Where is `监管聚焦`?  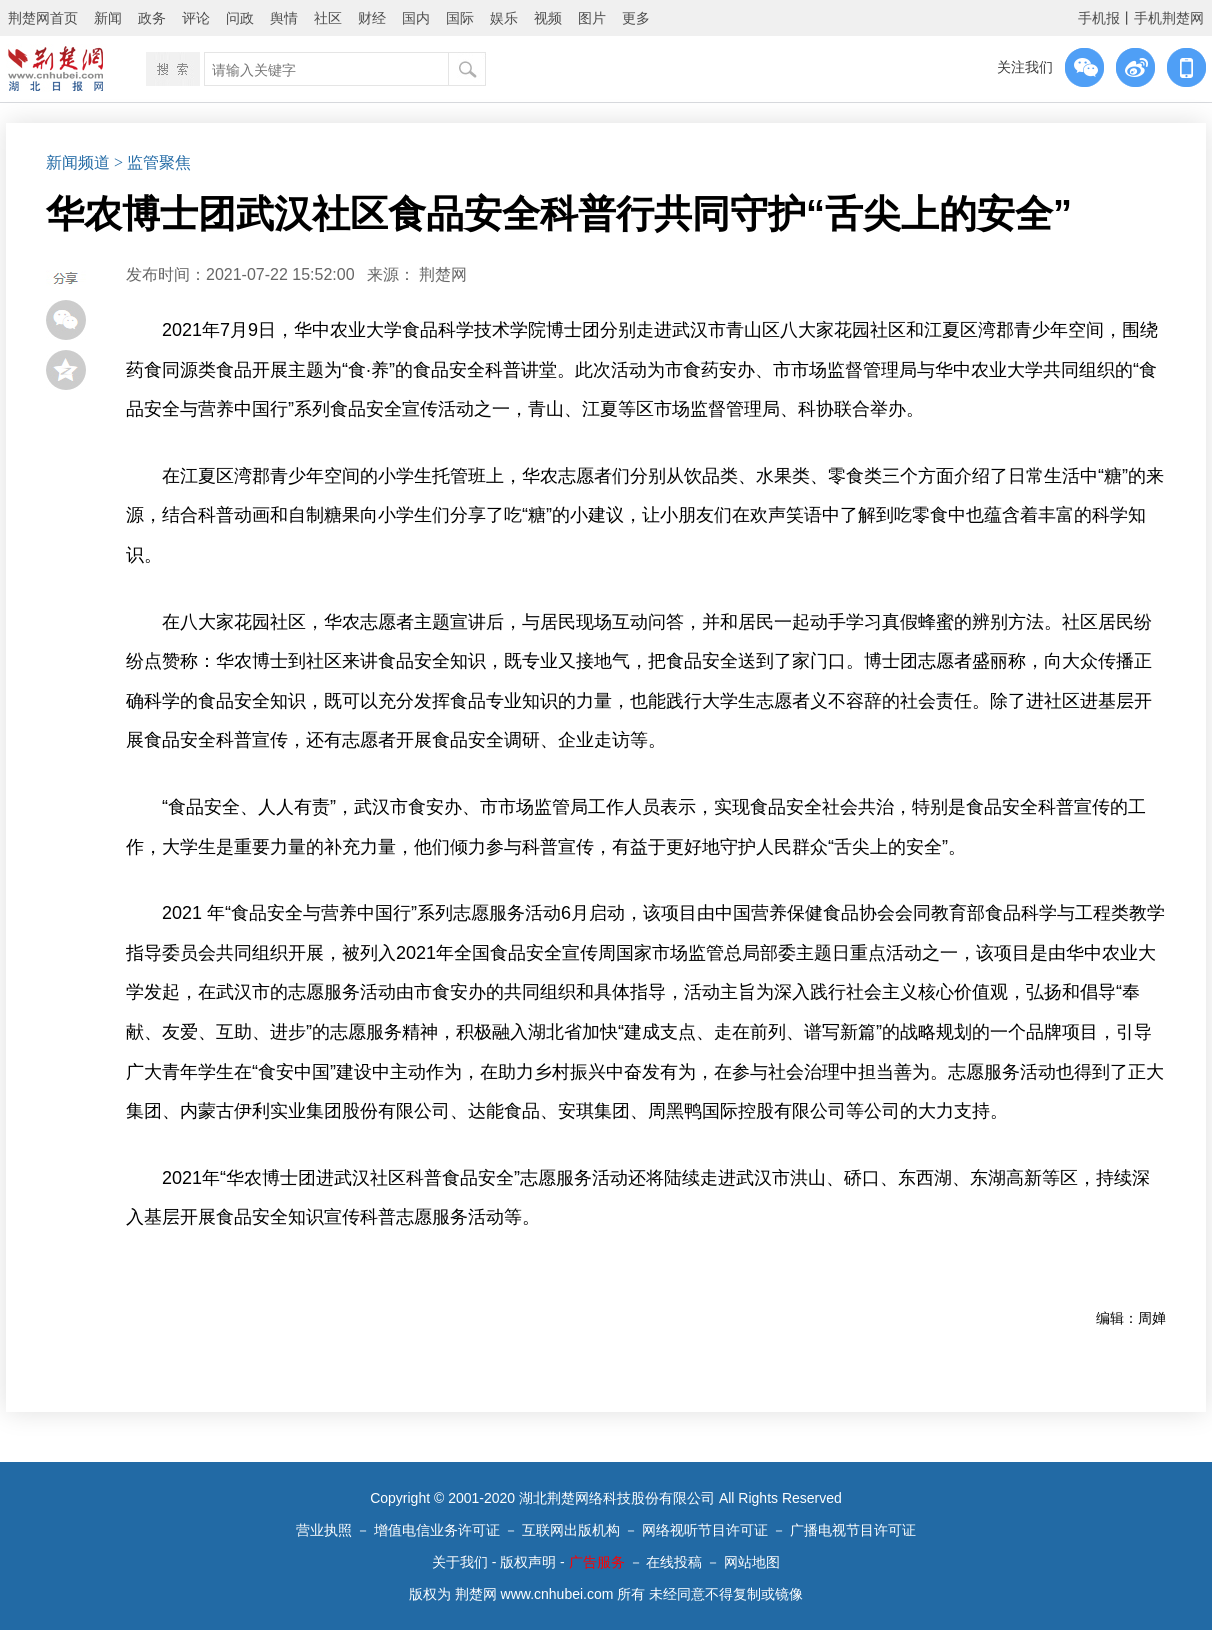 监管聚焦 is located at coordinates (159, 162).